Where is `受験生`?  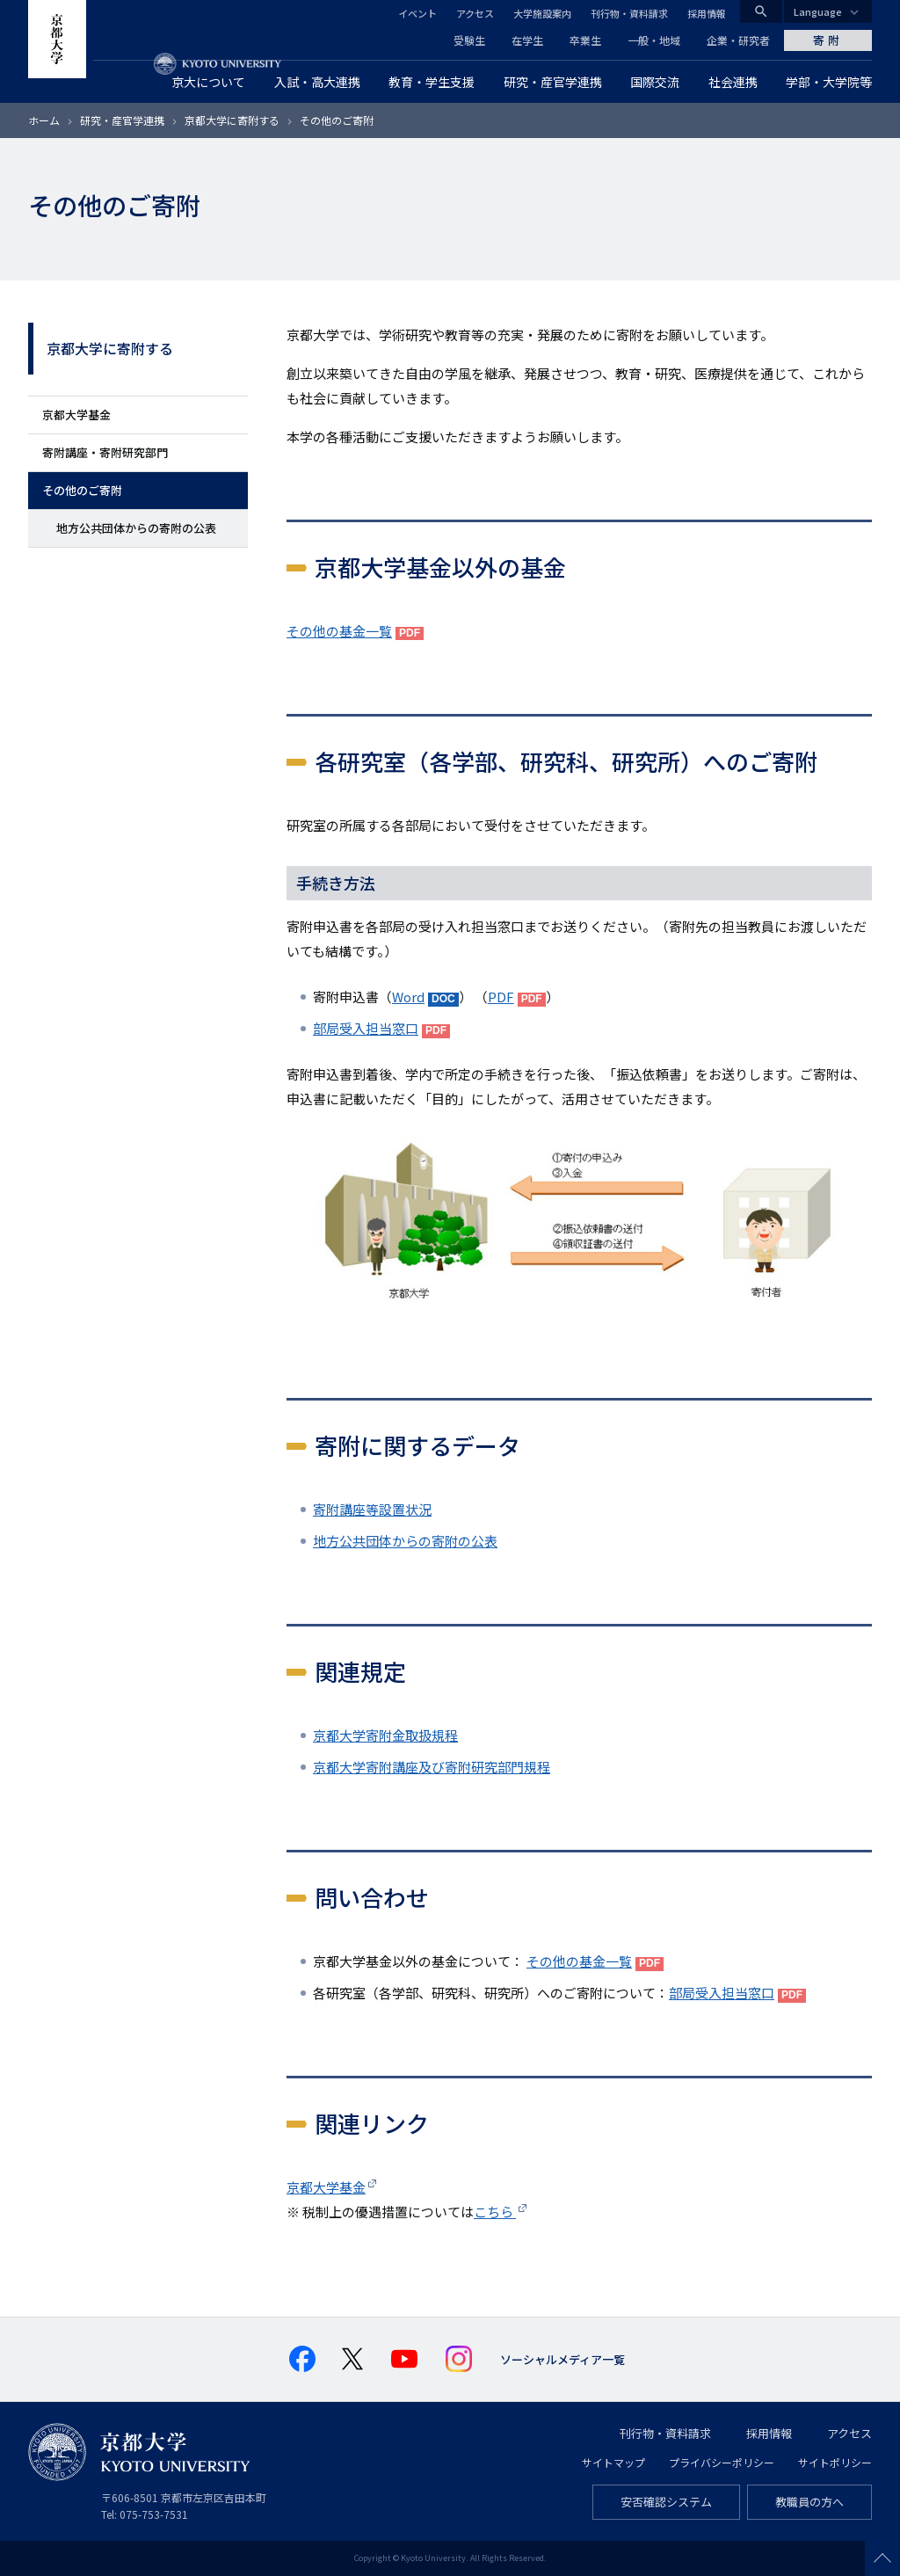
受験生 is located at coordinates (469, 40).